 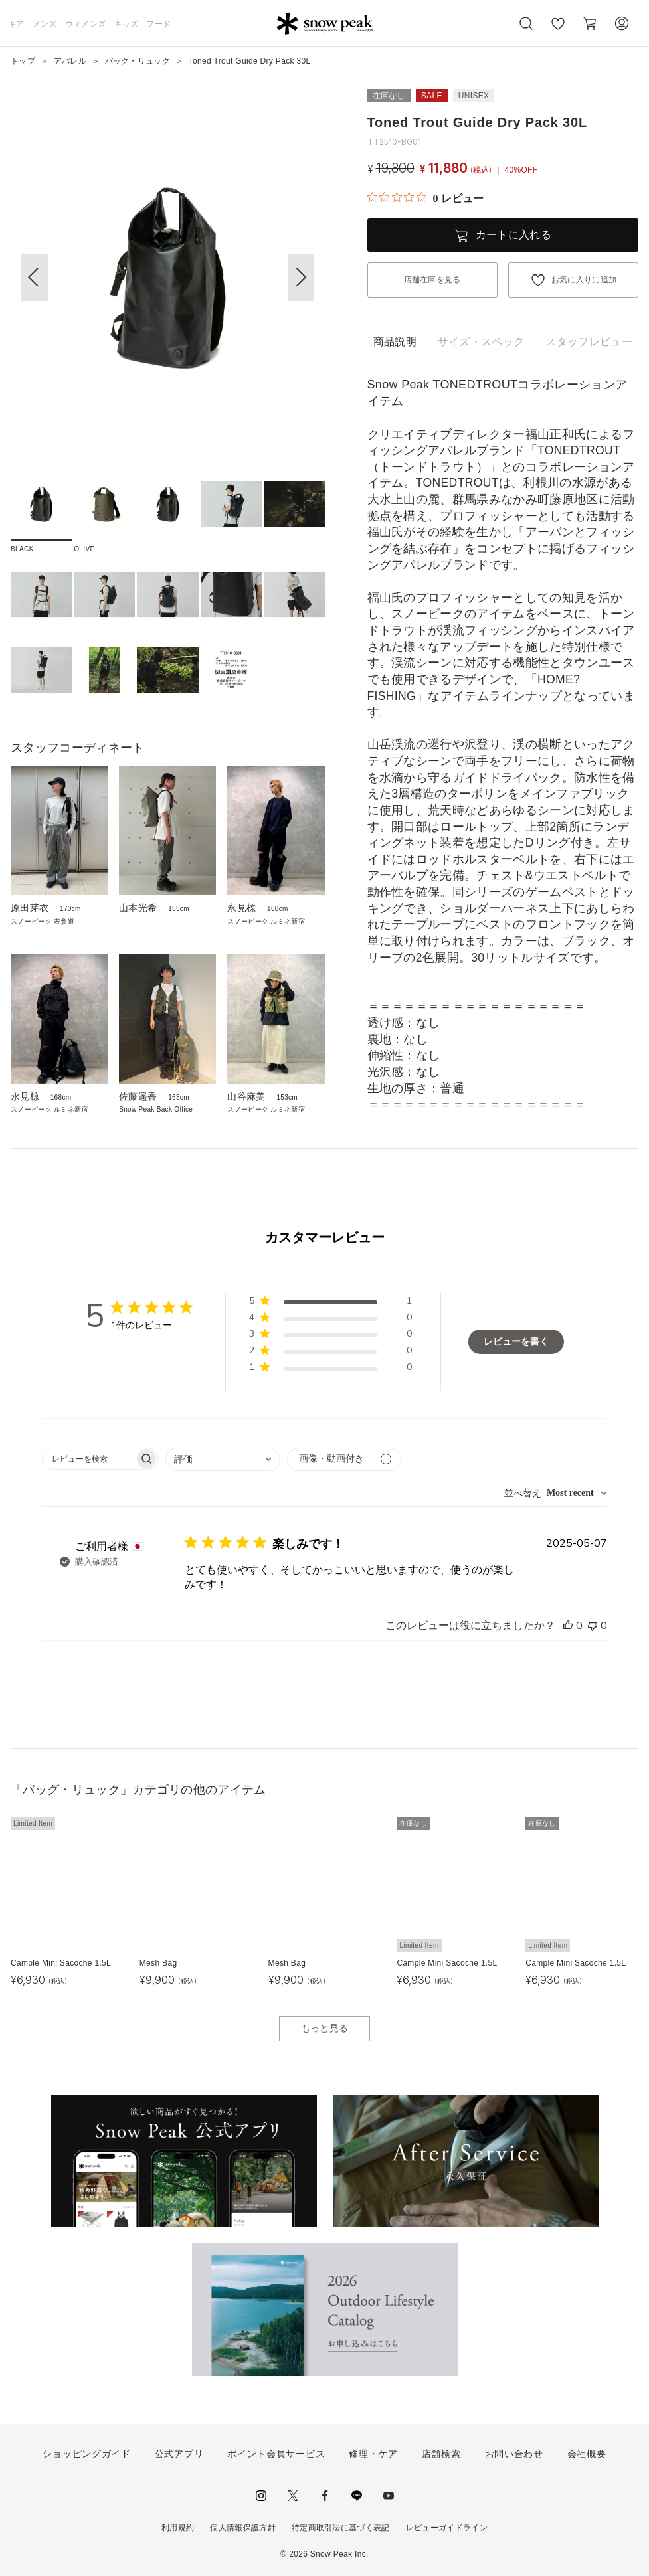 I want to click on [メディアでフィルター], so click(x=344, y=1459).